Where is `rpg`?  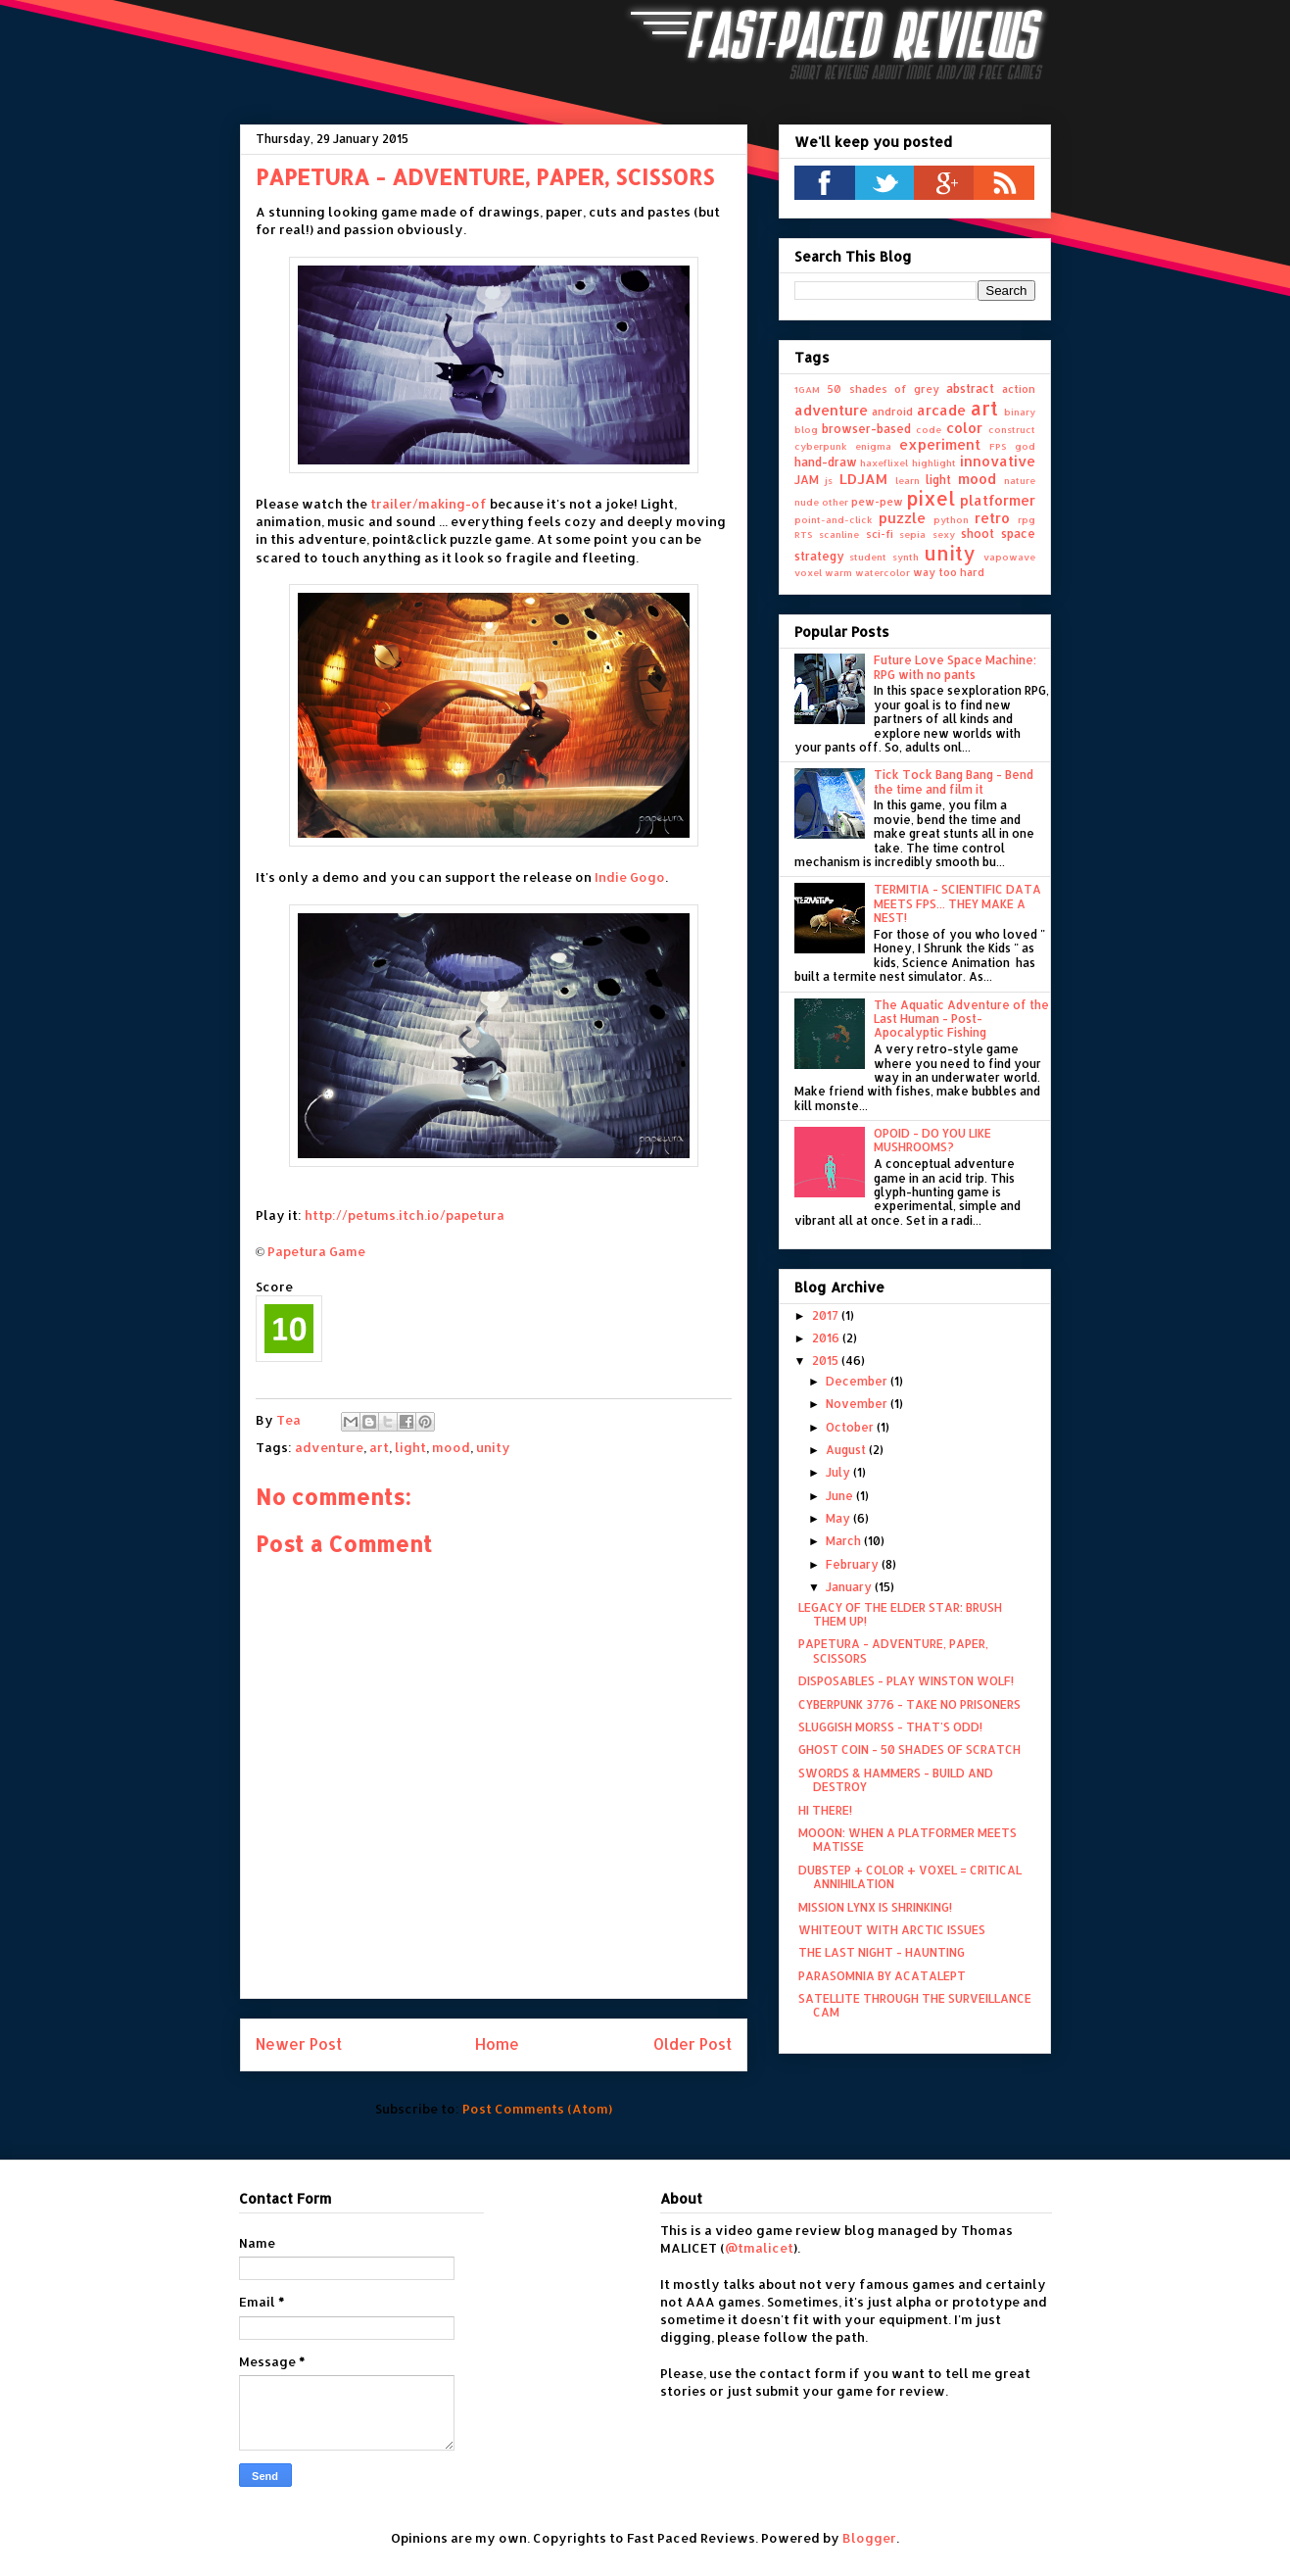
rpg is located at coordinates (1026, 519).